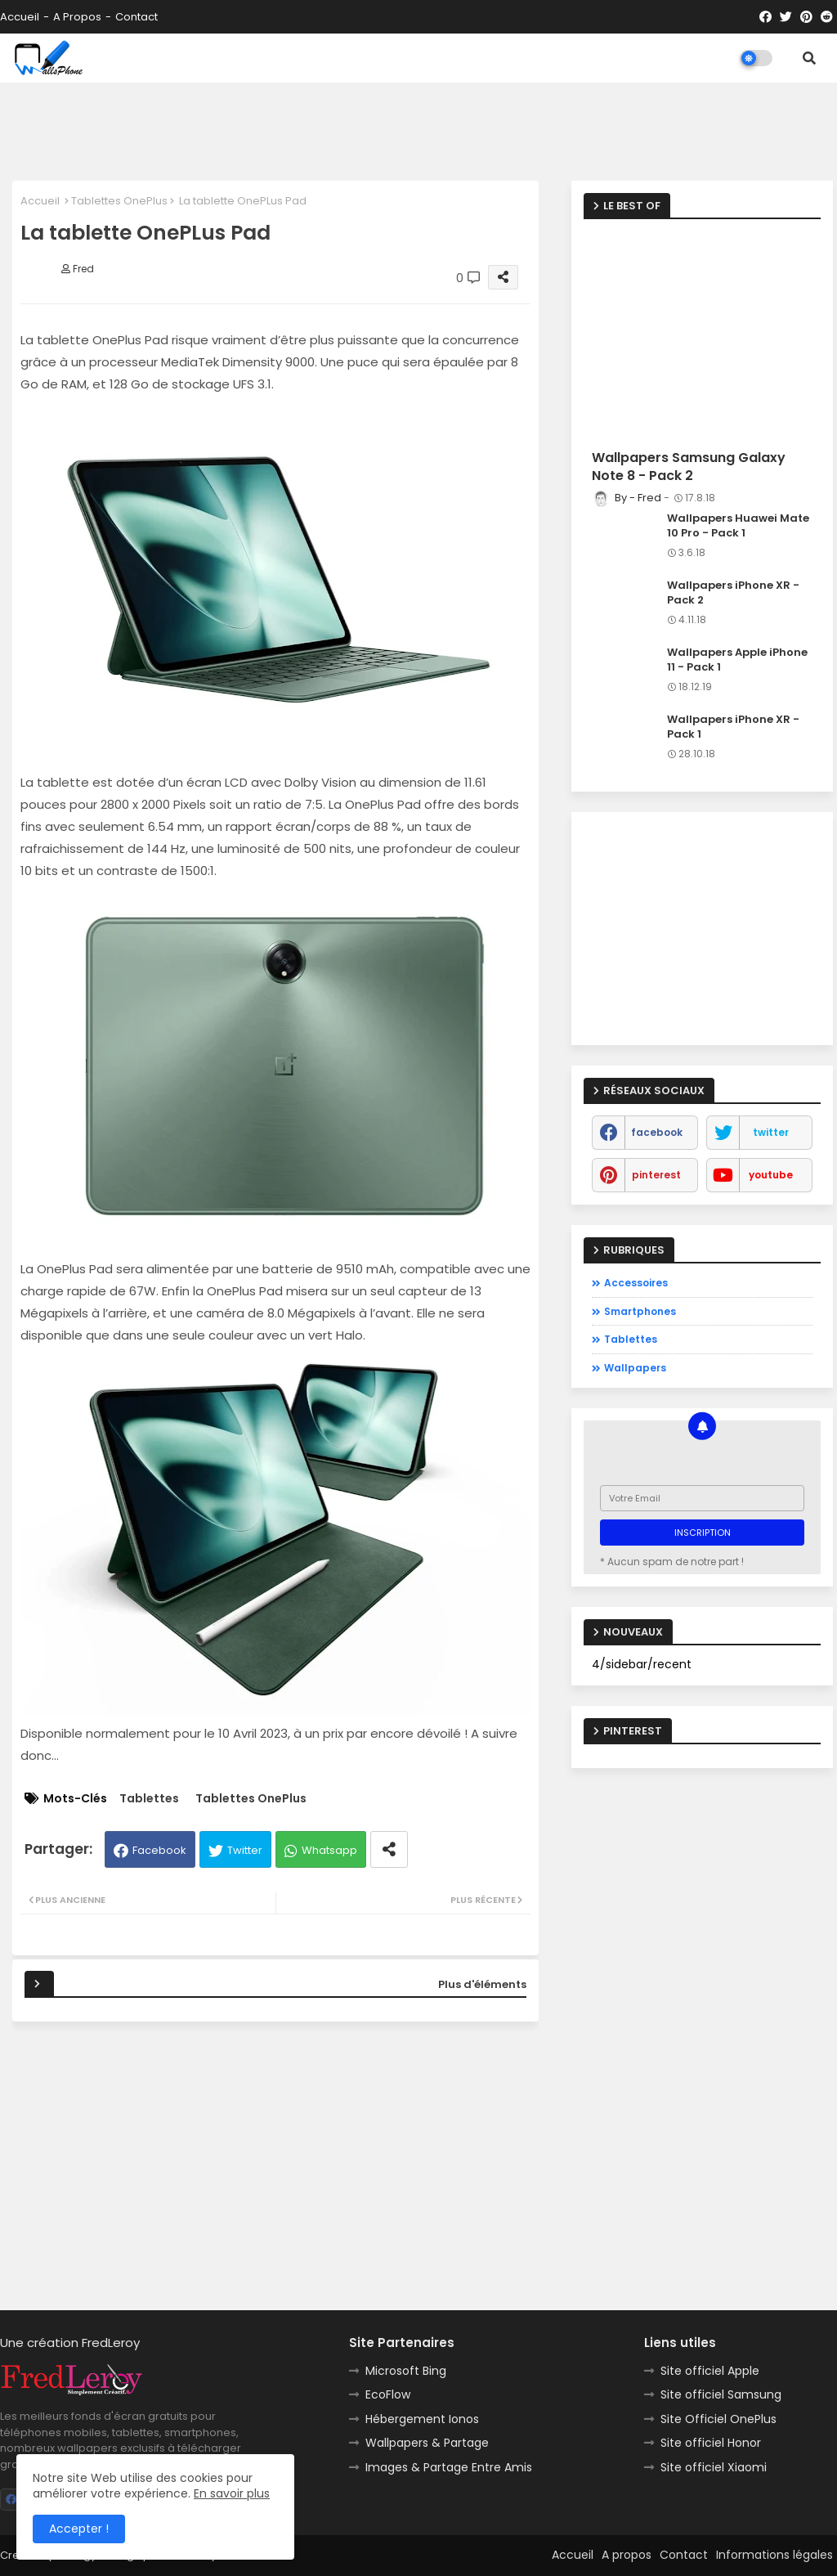 This screenshot has height=2576, width=837. I want to click on Site officiel Honor, so click(710, 2443).